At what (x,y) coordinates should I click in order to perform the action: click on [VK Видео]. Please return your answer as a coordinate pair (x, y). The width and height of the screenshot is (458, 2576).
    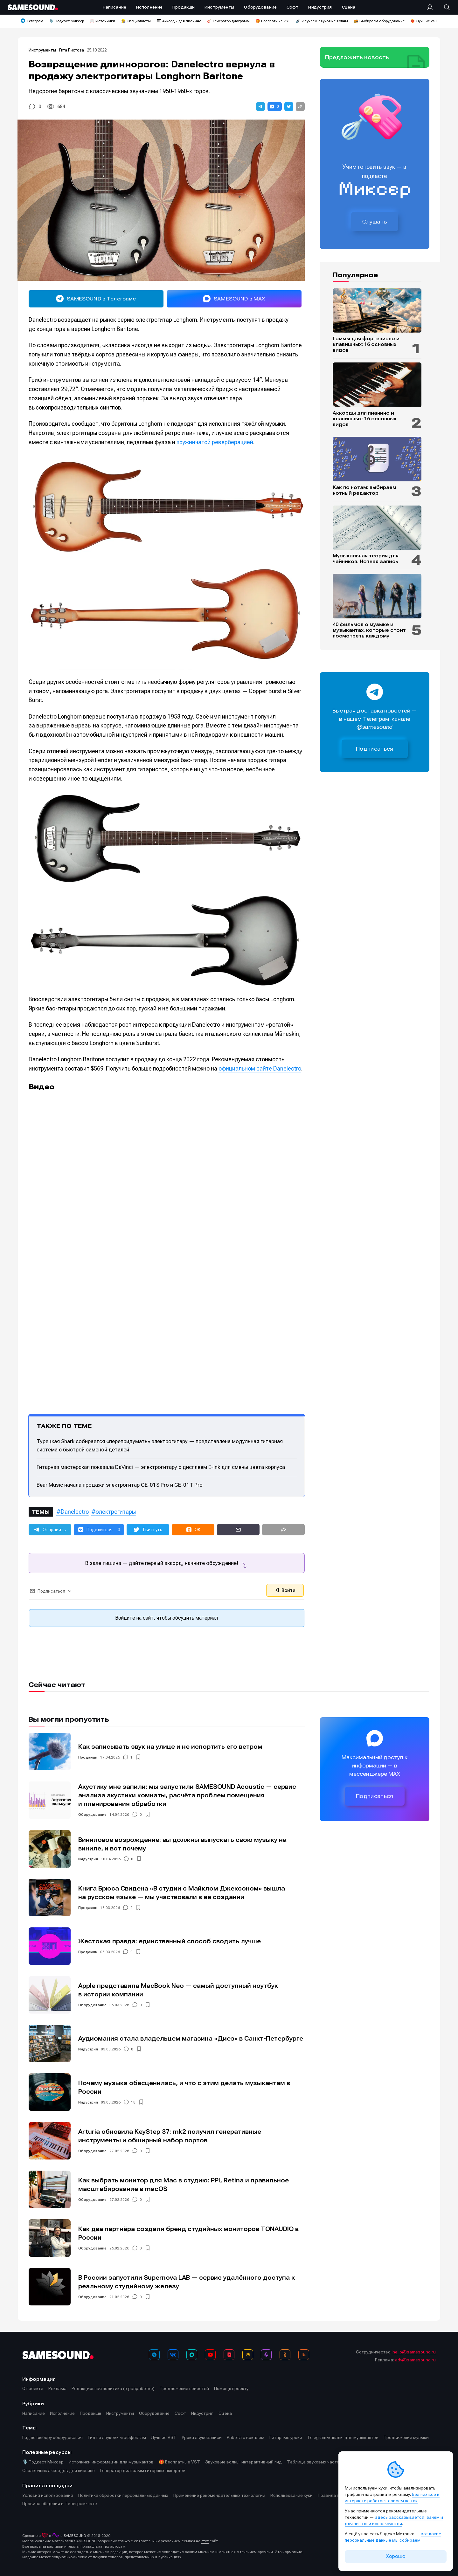
    Looking at the image, I should click on (229, 2354).